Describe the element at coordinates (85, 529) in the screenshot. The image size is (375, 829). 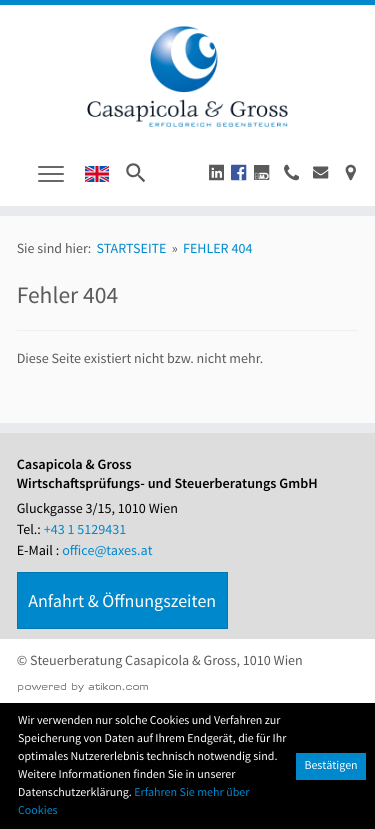
I see `[Tel.: +4315129431]` at that location.